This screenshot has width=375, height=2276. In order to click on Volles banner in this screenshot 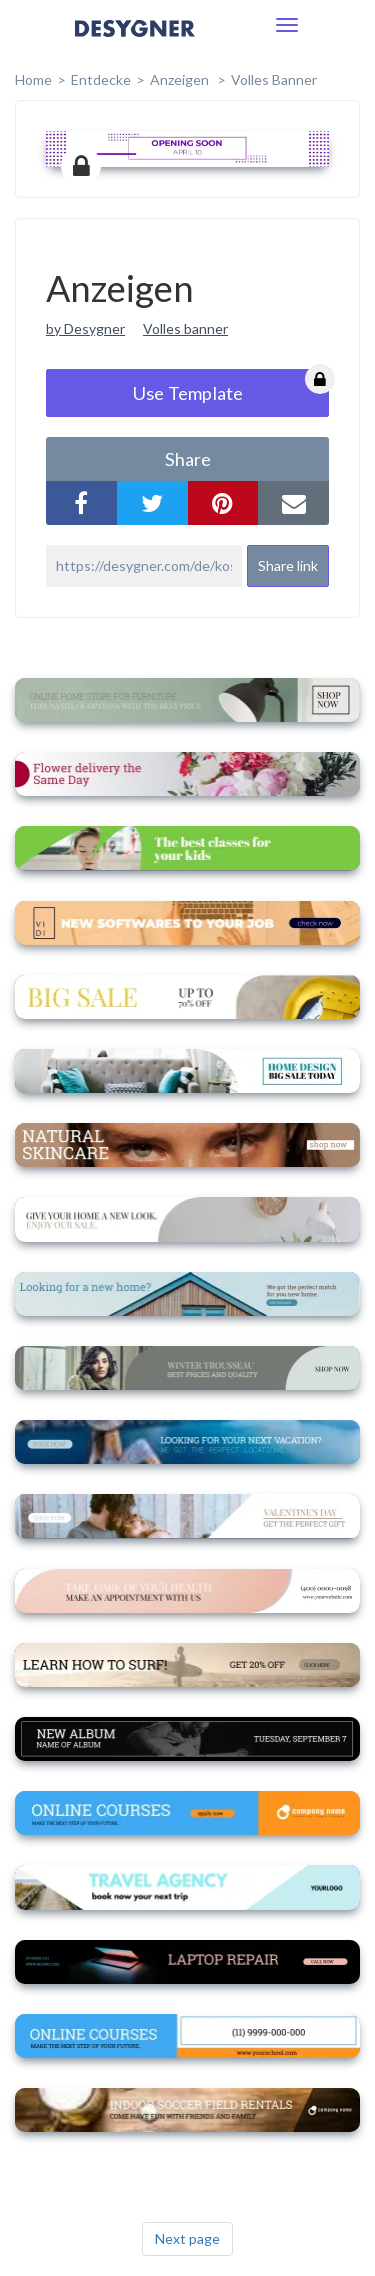, I will do `click(185, 328)`.